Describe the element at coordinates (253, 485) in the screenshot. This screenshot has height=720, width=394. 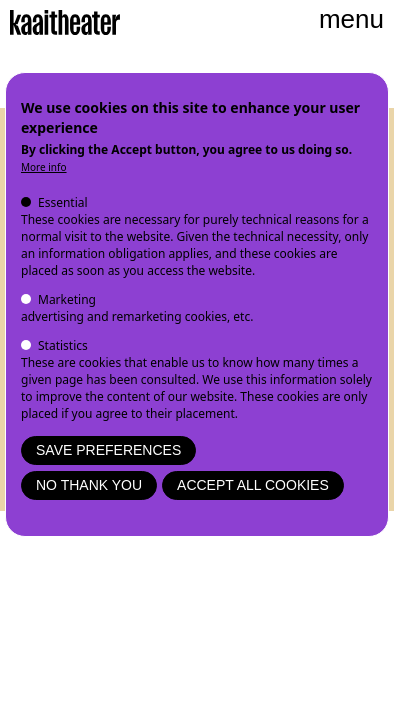
I see `Accept all cookies` at that location.